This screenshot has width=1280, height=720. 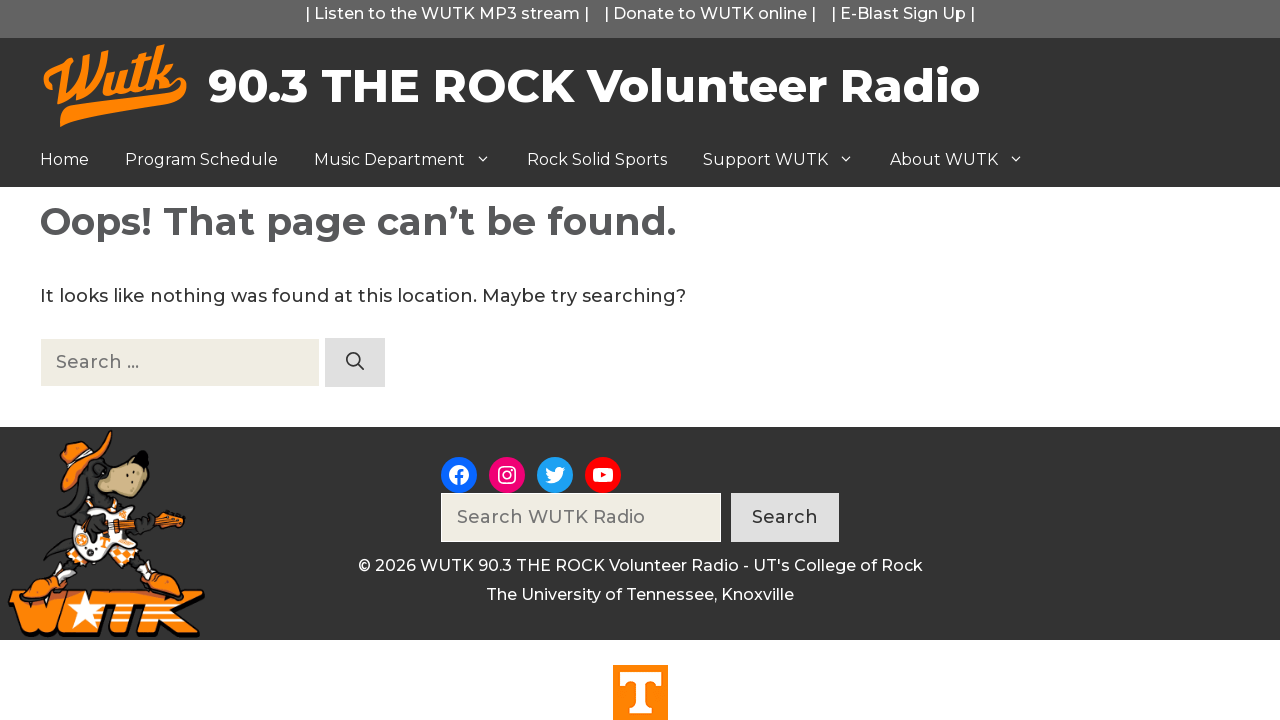 What do you see at coordinates (787, 160) in the screenshot?
I see `Support WUTK` at bounding box center [787, 160].